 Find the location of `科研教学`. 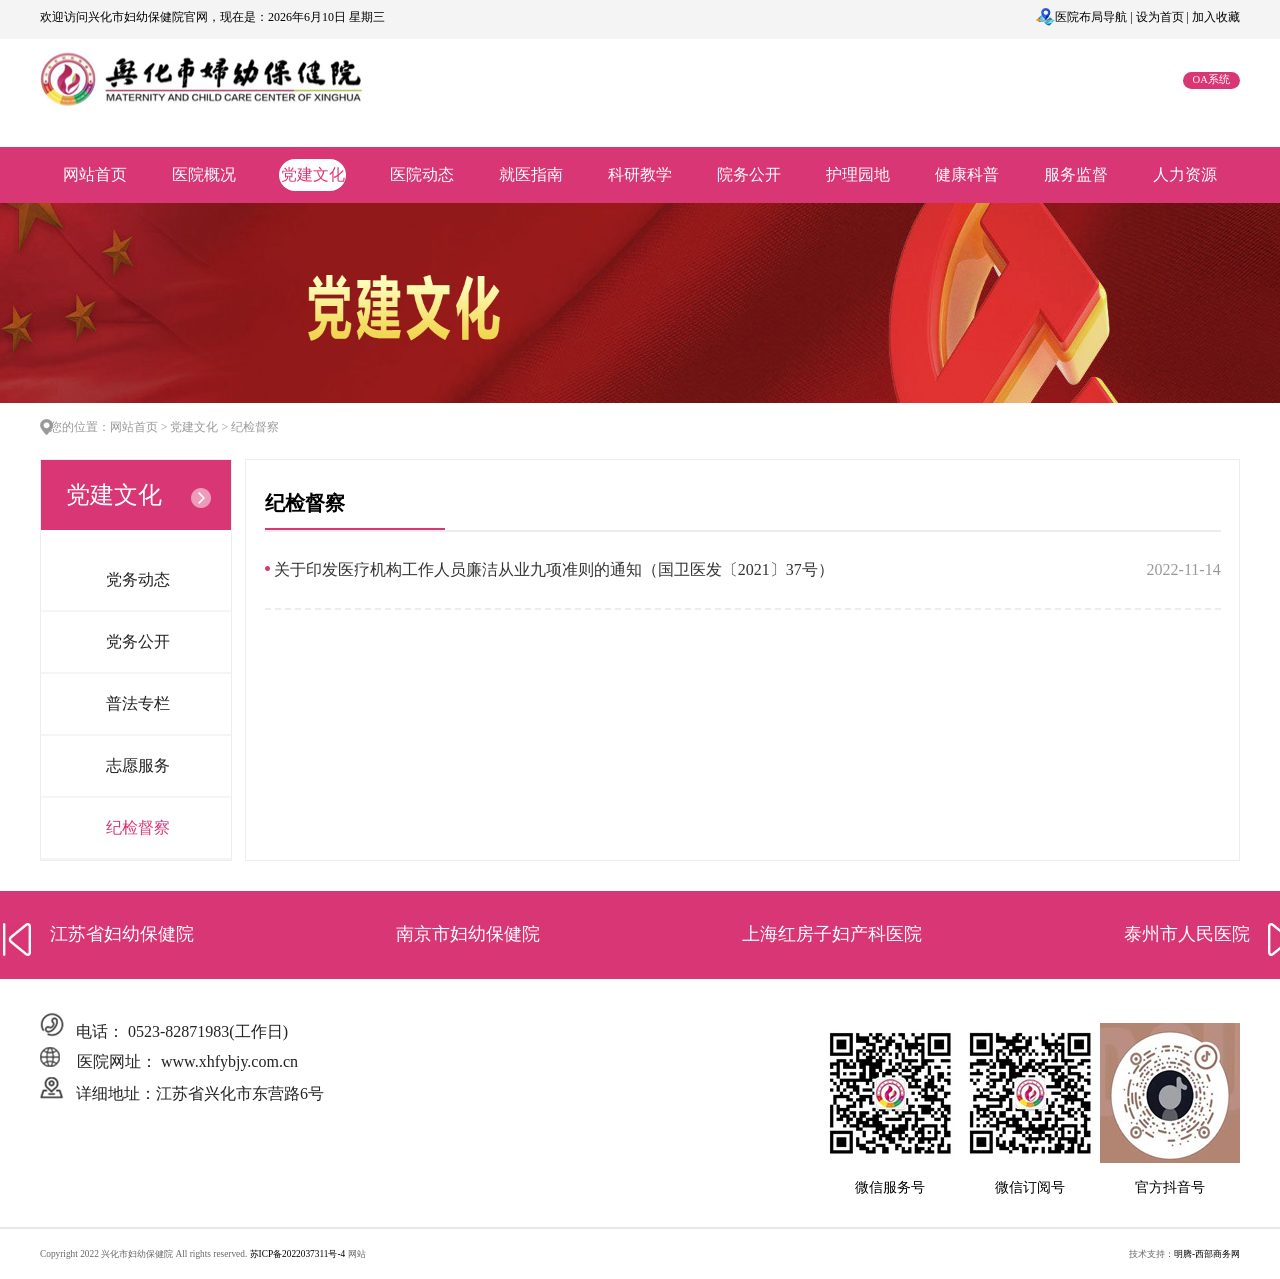

科研教学 is located at coordinates (640, 174).